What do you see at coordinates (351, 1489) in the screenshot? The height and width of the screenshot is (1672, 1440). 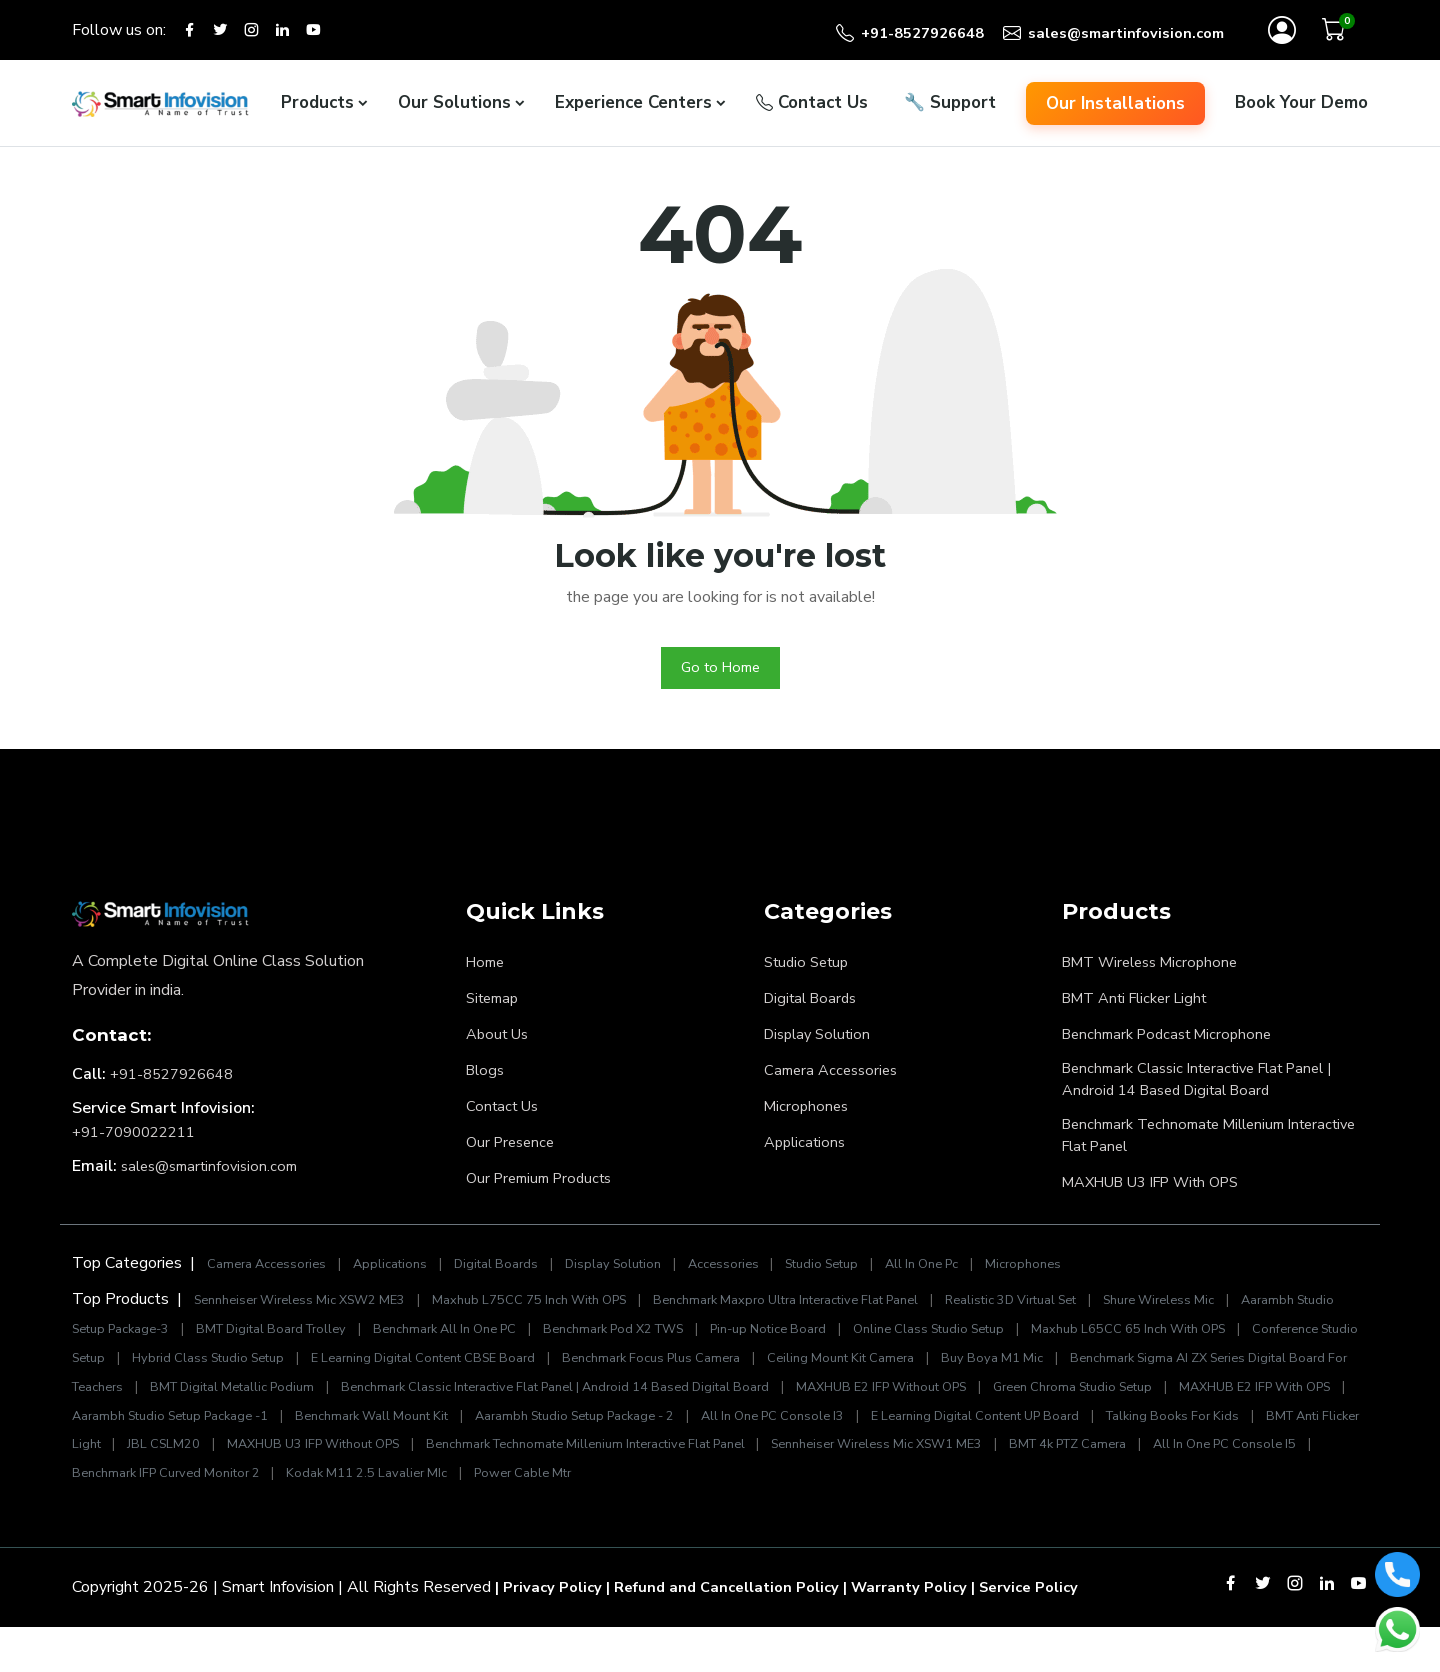 I see `Sennheiser Wireless Mic XSW1 ME3` at bounding box center [351, 1489].